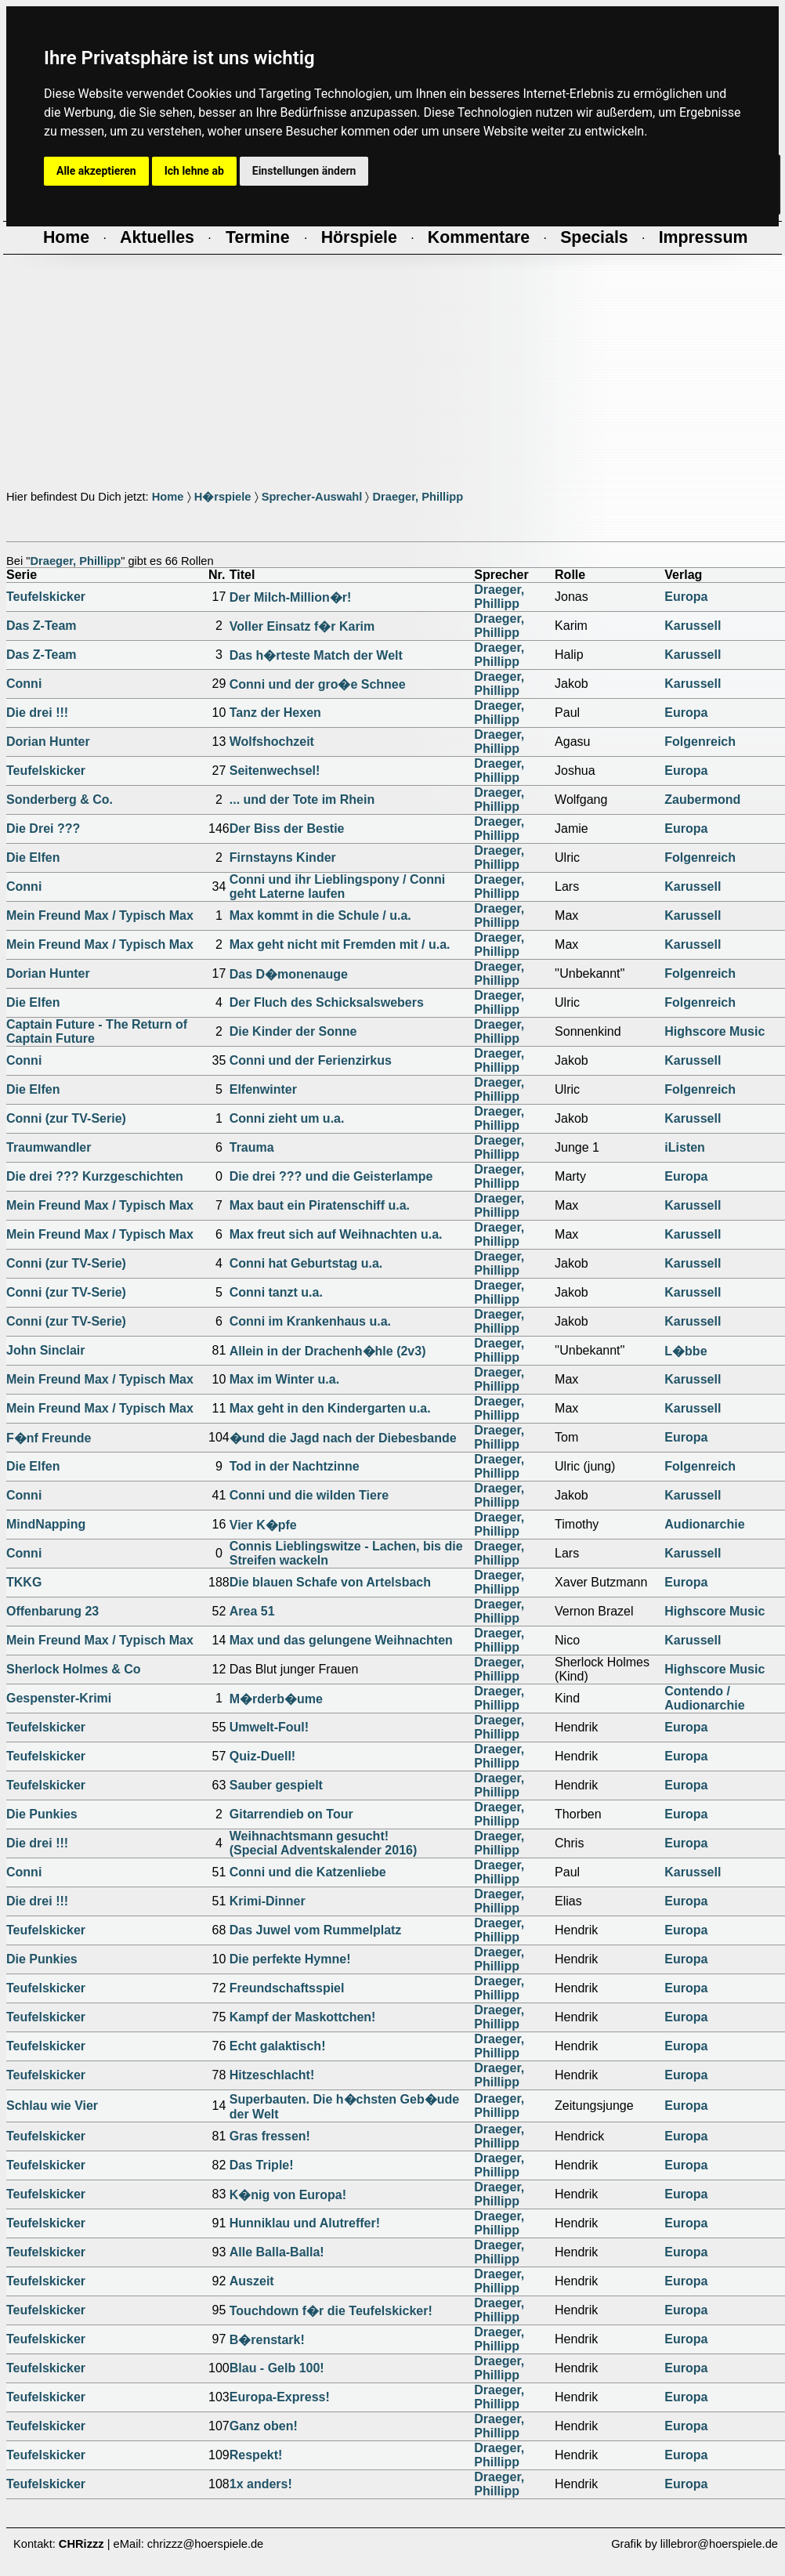  Describe the element at coordinates (277, 2252) in the screenshot. I see `Alle Balla-Balla!` at that location.